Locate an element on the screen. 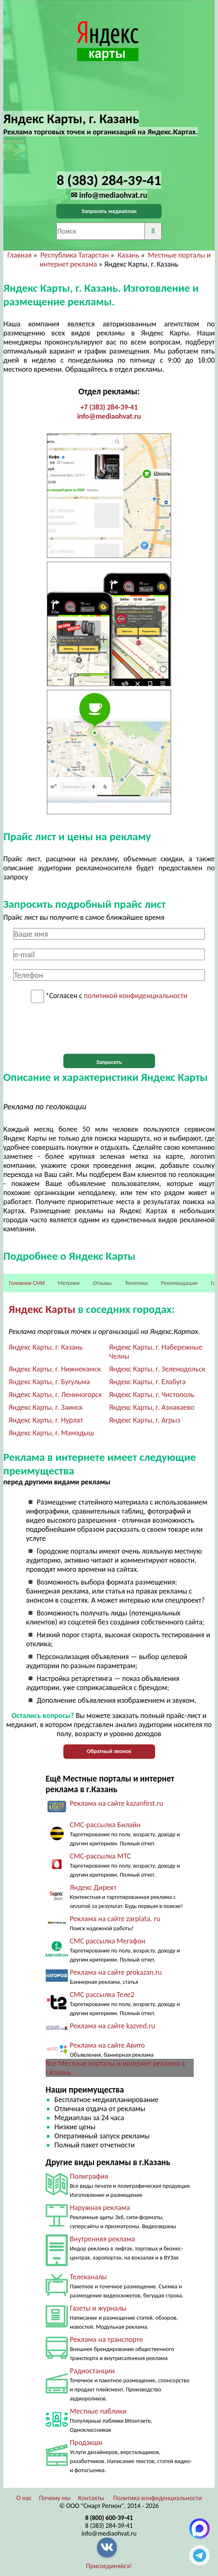  Рекомендации is located at coordinates (179, 1283).